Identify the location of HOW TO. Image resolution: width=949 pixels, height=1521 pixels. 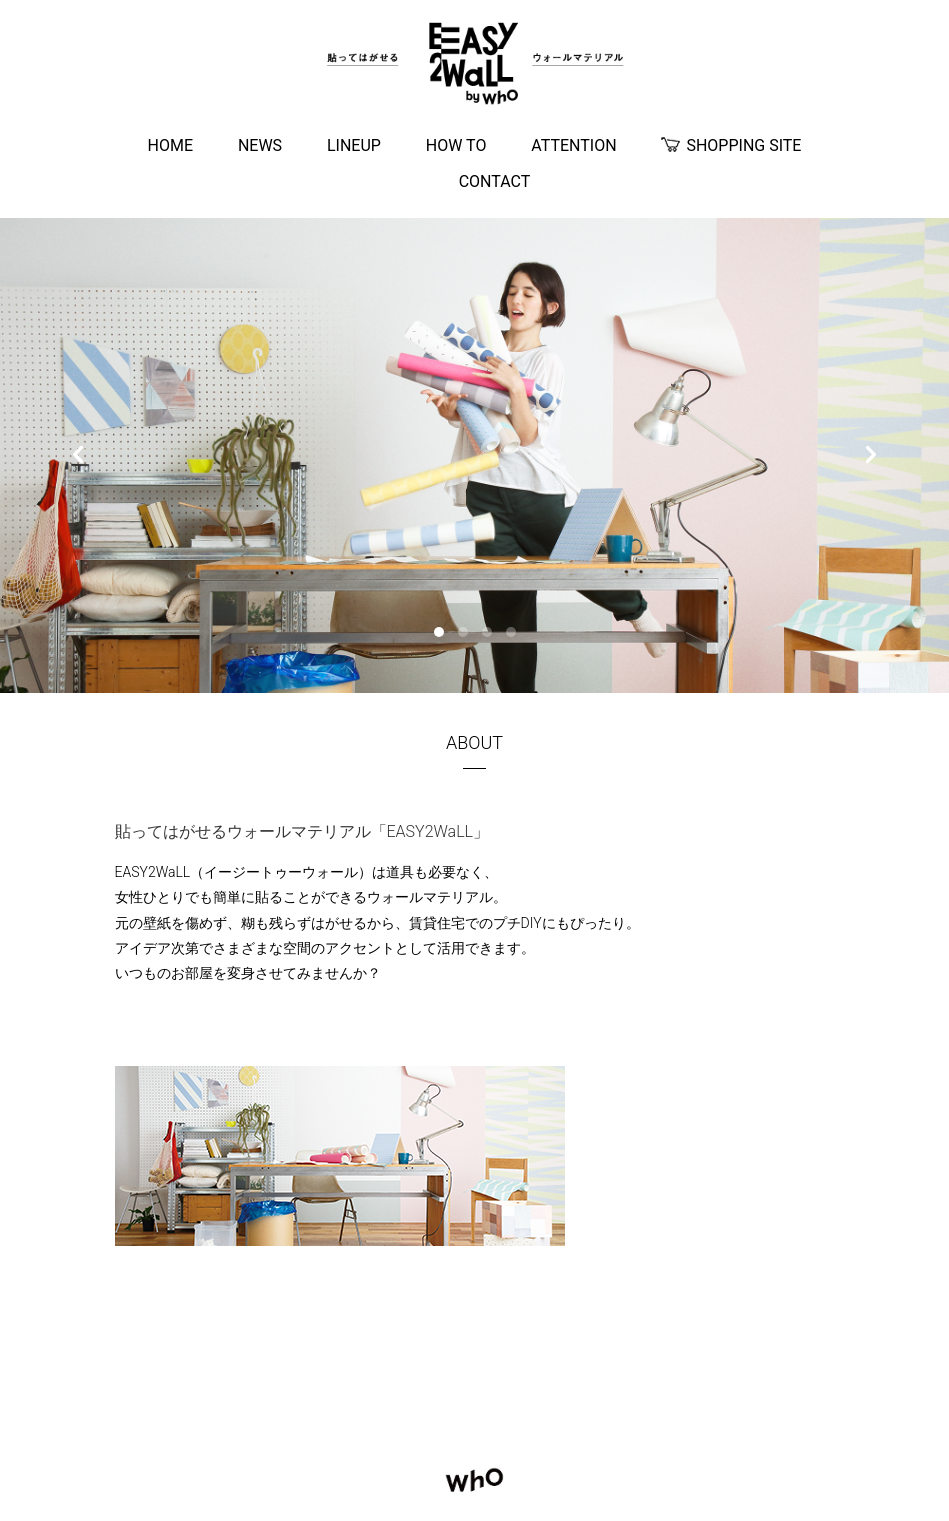
(456, 145).